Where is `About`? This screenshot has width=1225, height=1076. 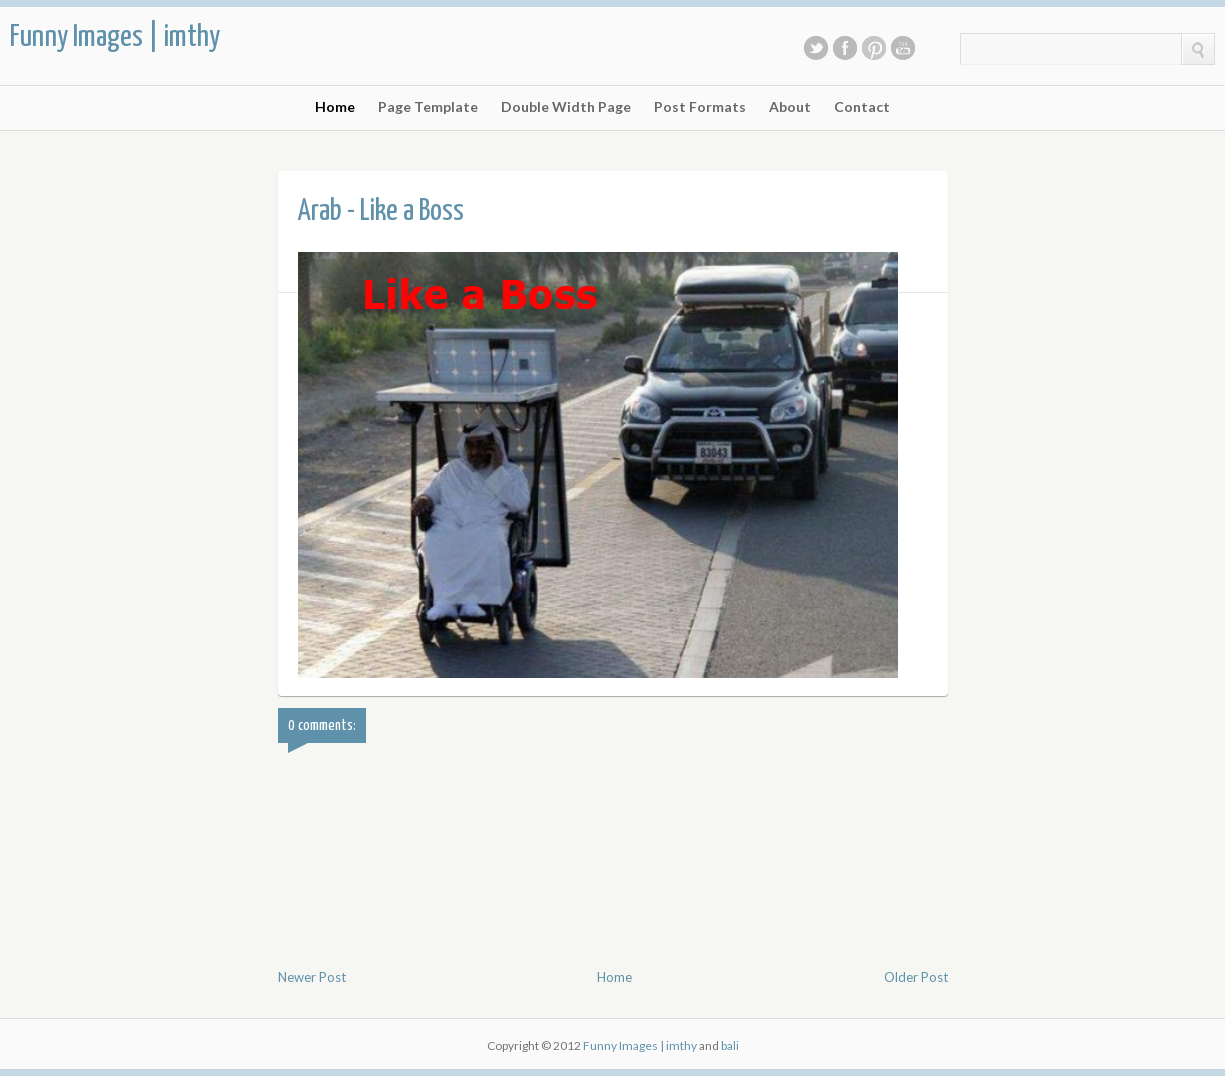
About is located at coordinates (790, 107).